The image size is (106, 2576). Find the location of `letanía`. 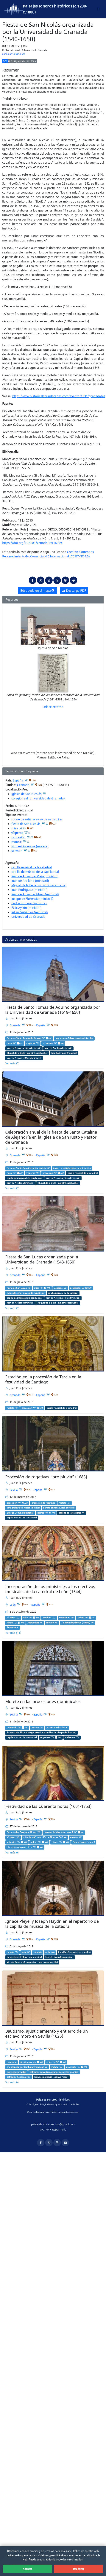

letanía is located at coordinates (40, 1513).